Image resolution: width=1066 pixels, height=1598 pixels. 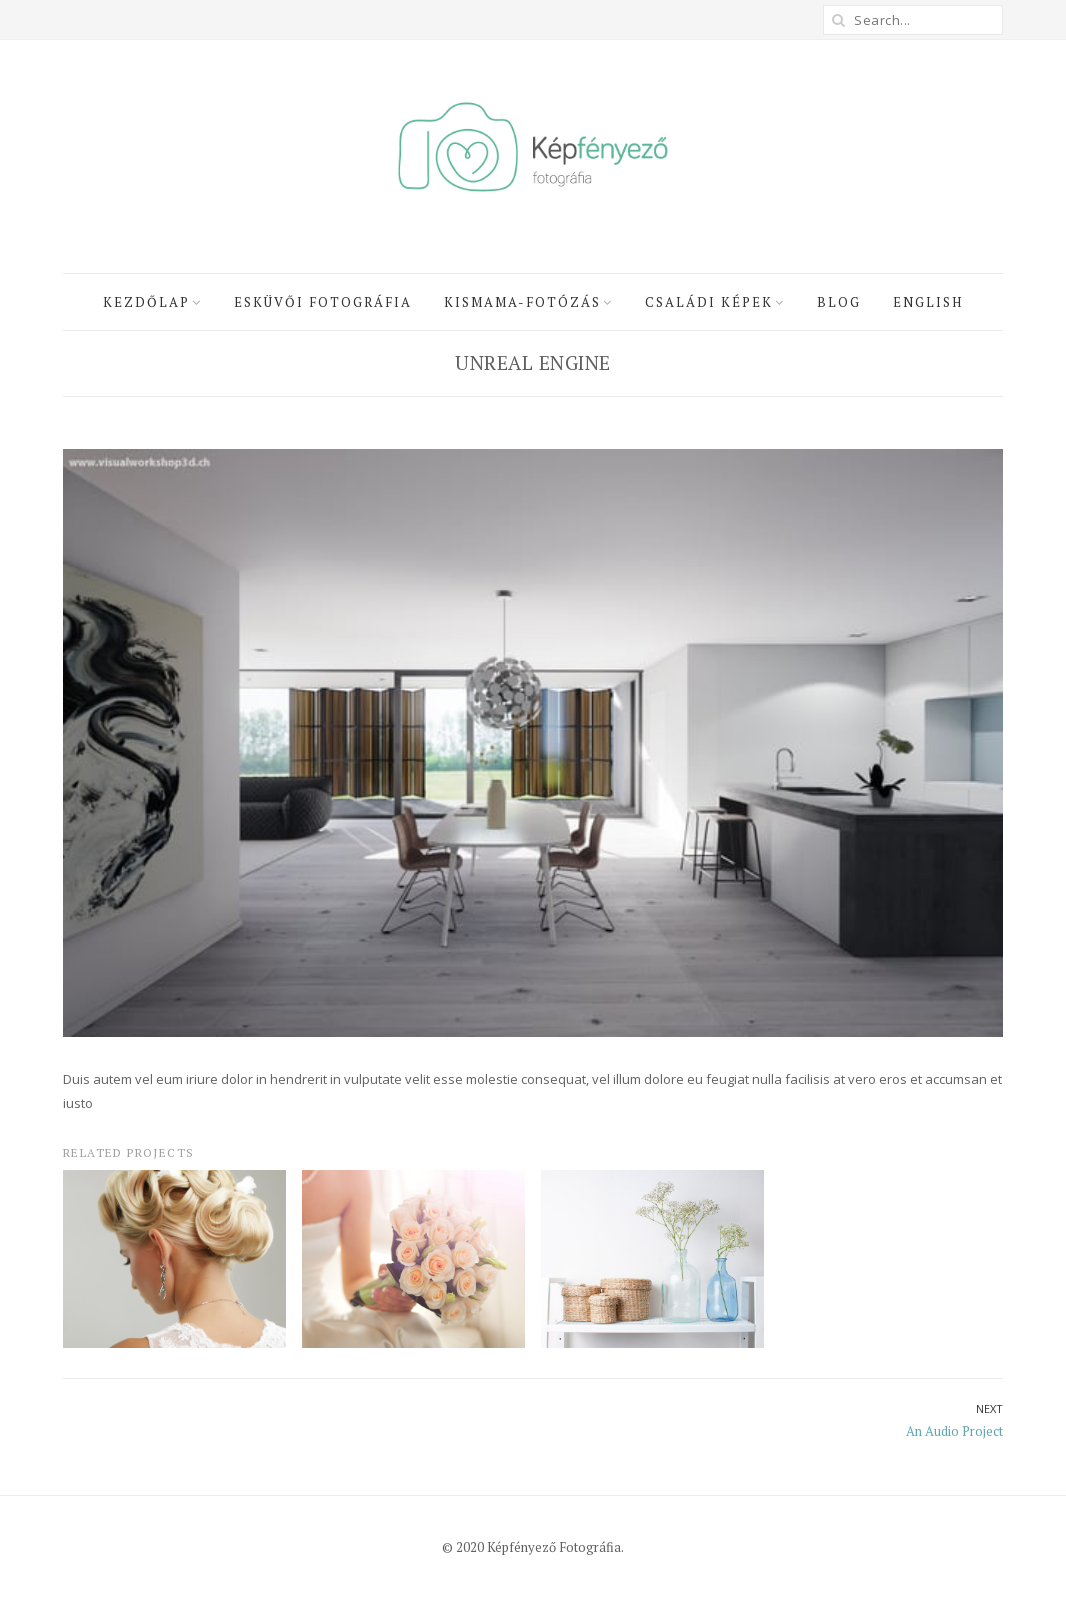 What do you see at coordinates (323, 302) in the screenshot?
I see `Esküvői fotográfia` at bounding box center [323, 302].